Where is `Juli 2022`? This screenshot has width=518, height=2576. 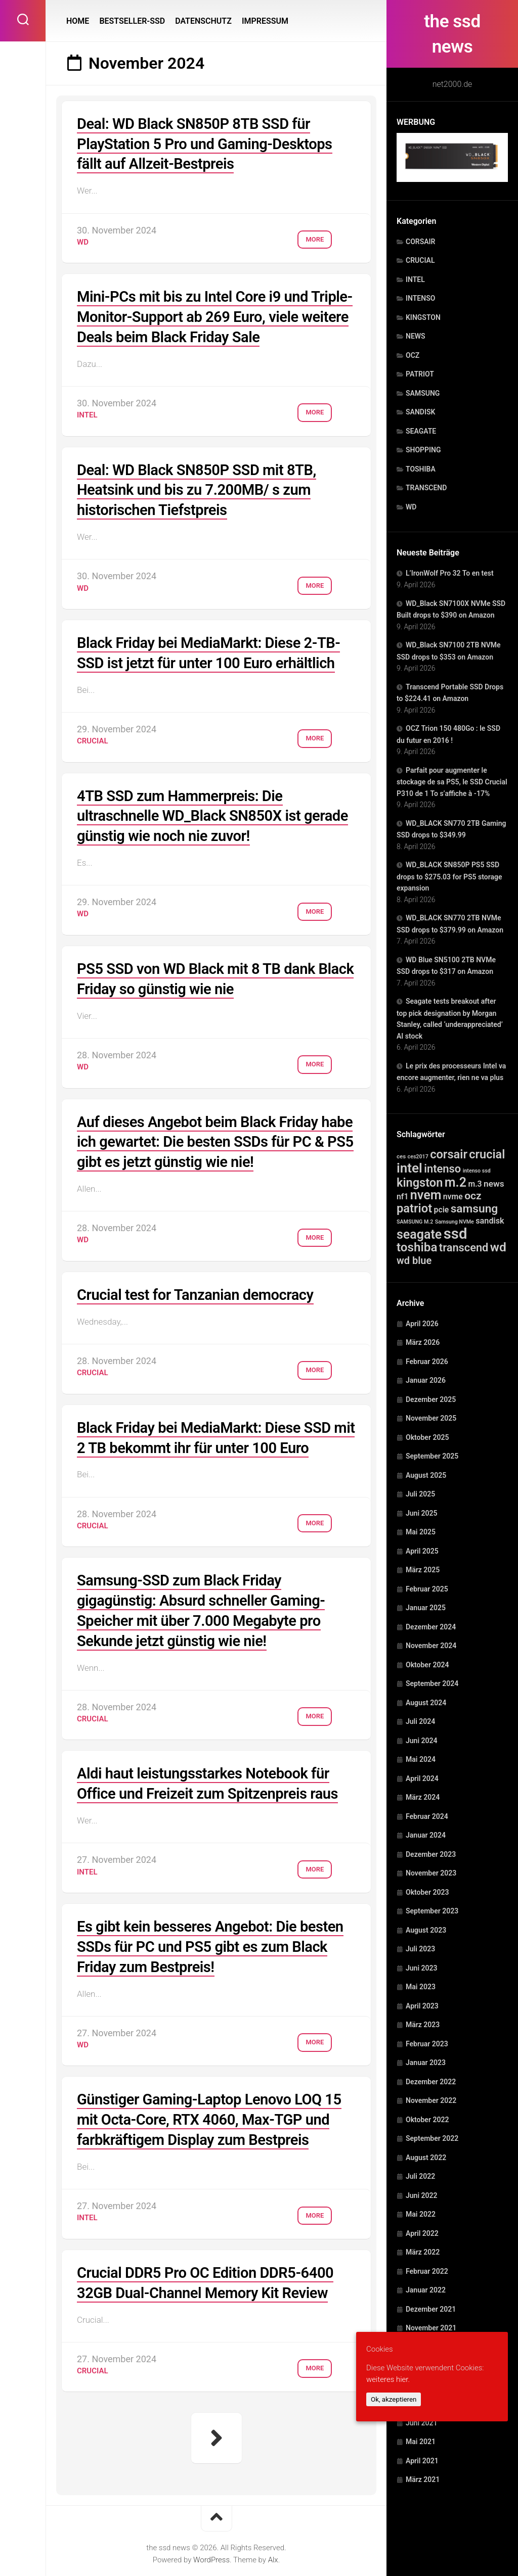
Juli 2022 is located at coordinates (420, 2176).